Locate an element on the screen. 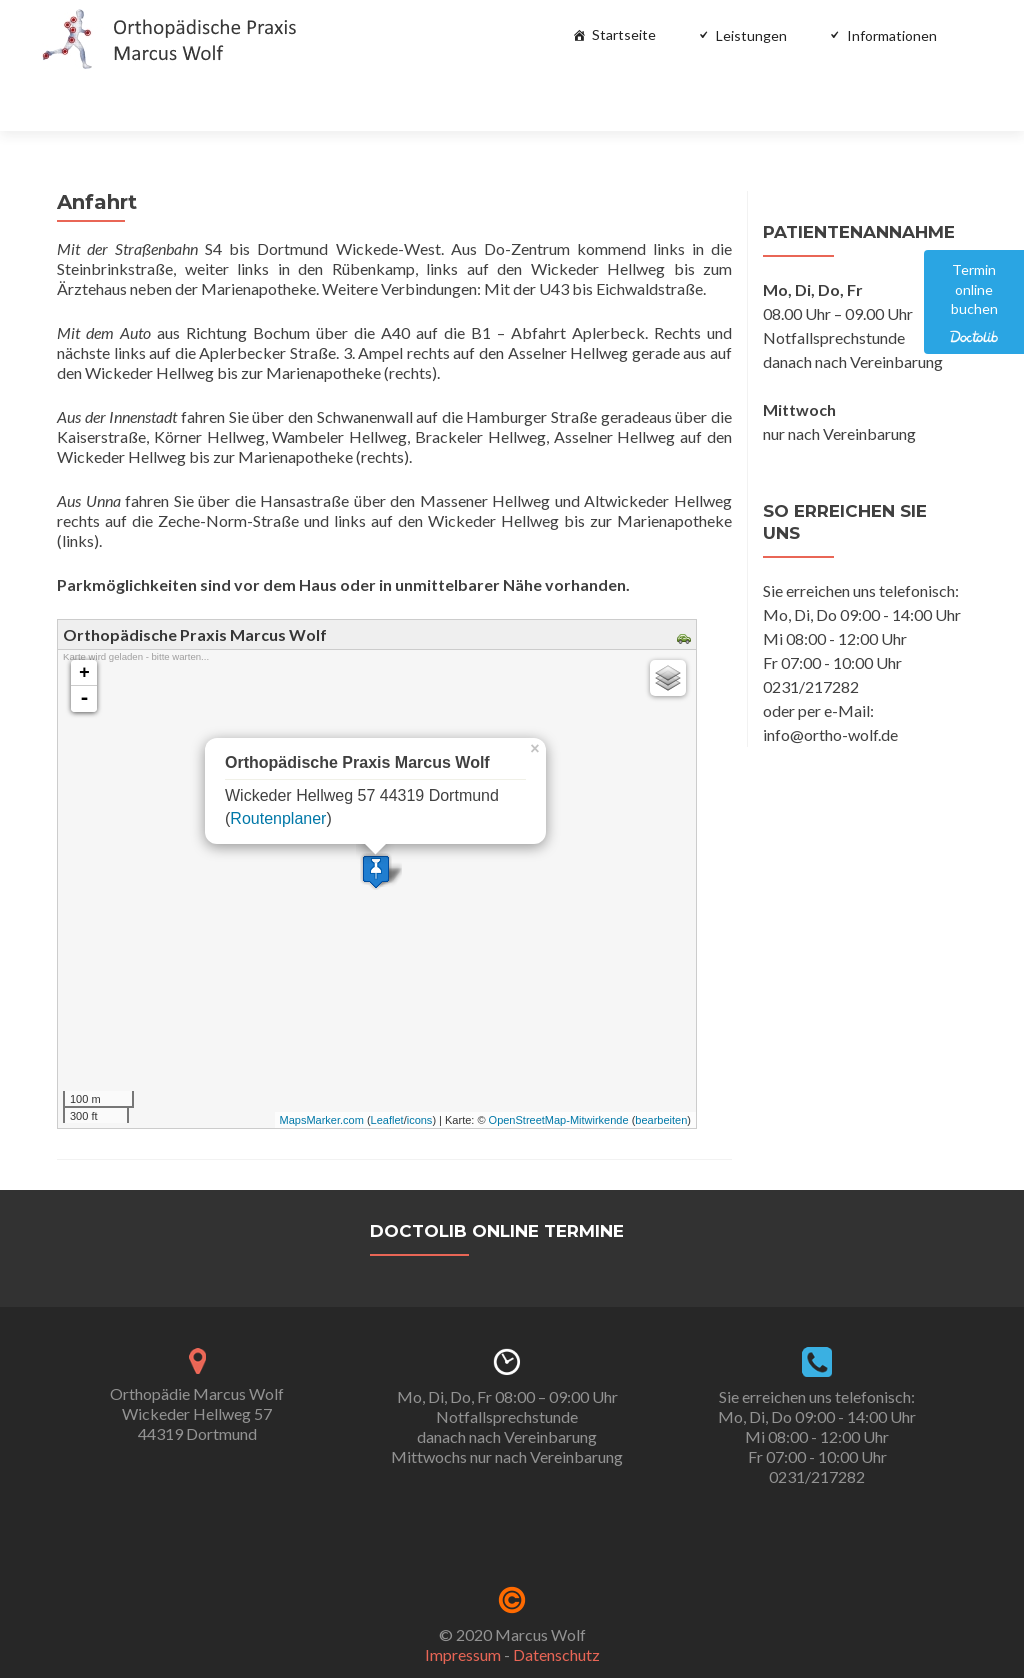  Sie erreichen uns telefonisch: Mo, Di, Do 09:00 - 14:00 Uhr Mi 08:00 - 12:00 Uhr Fr 07:00 - 10:00 Uhr 0231/217282 is located at coordinates (817, 1381).